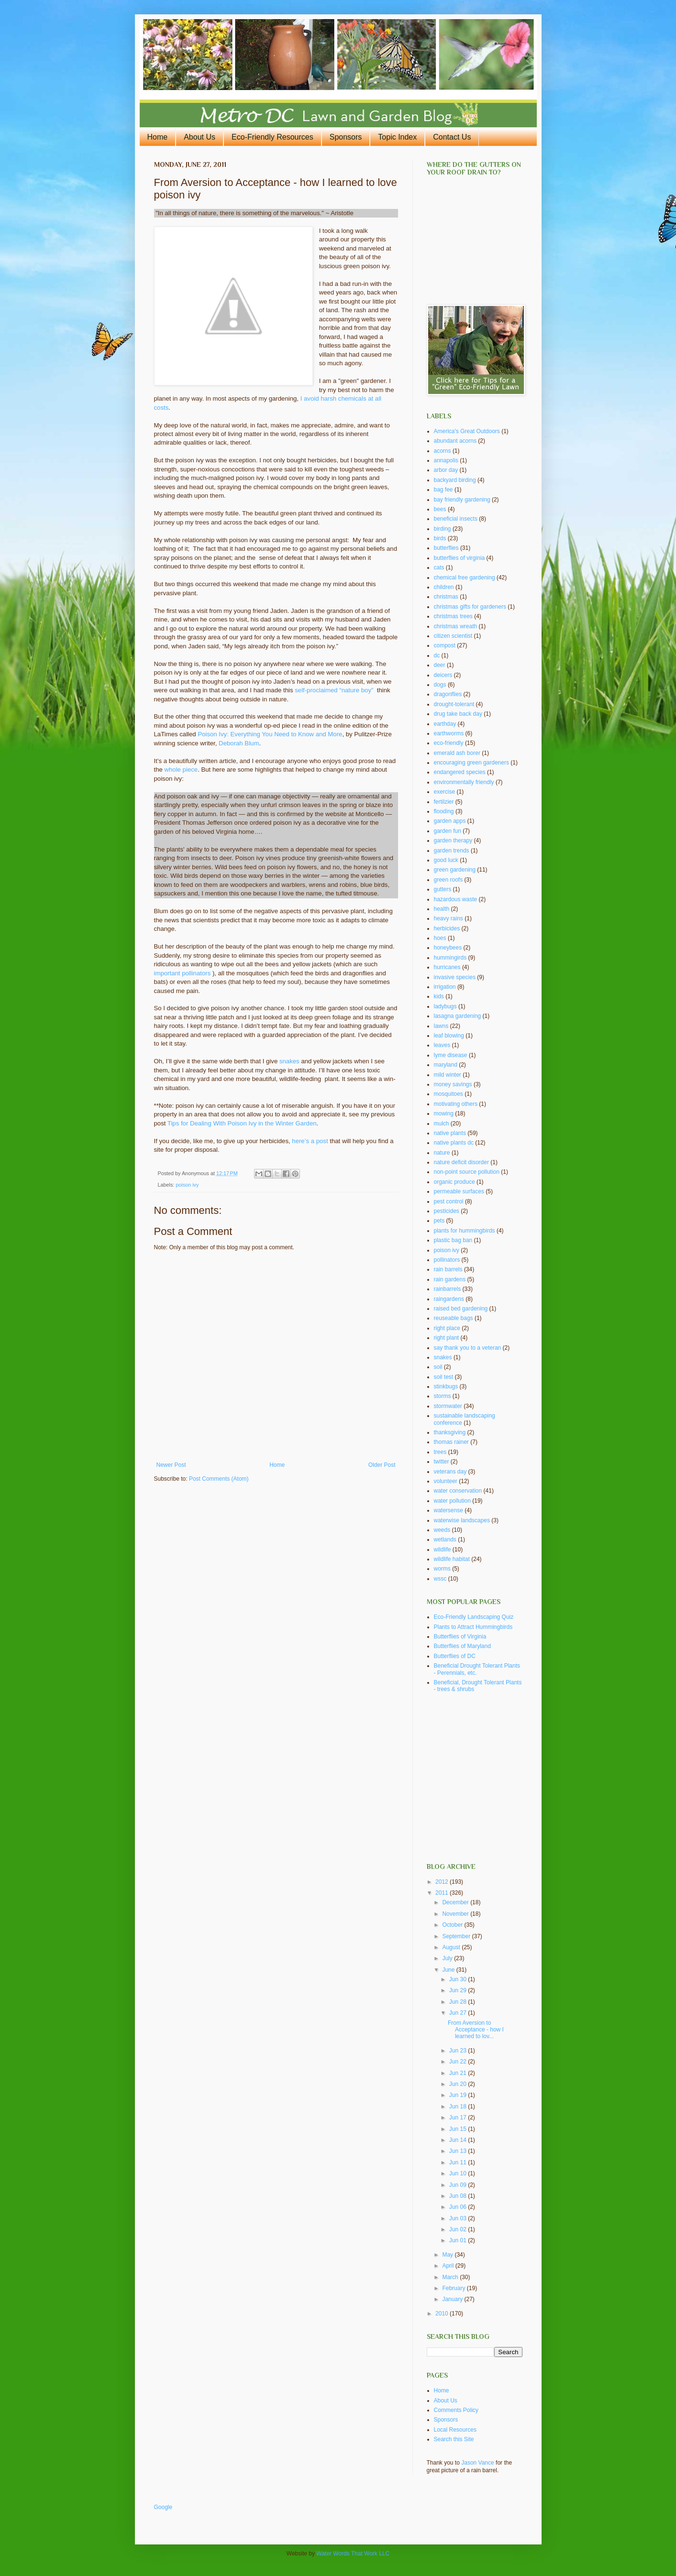 This screenshot has height=2576, width=676. Describe the element at coordinates (458, 2196) in the screenshot. I see `Jun 08` at that location.